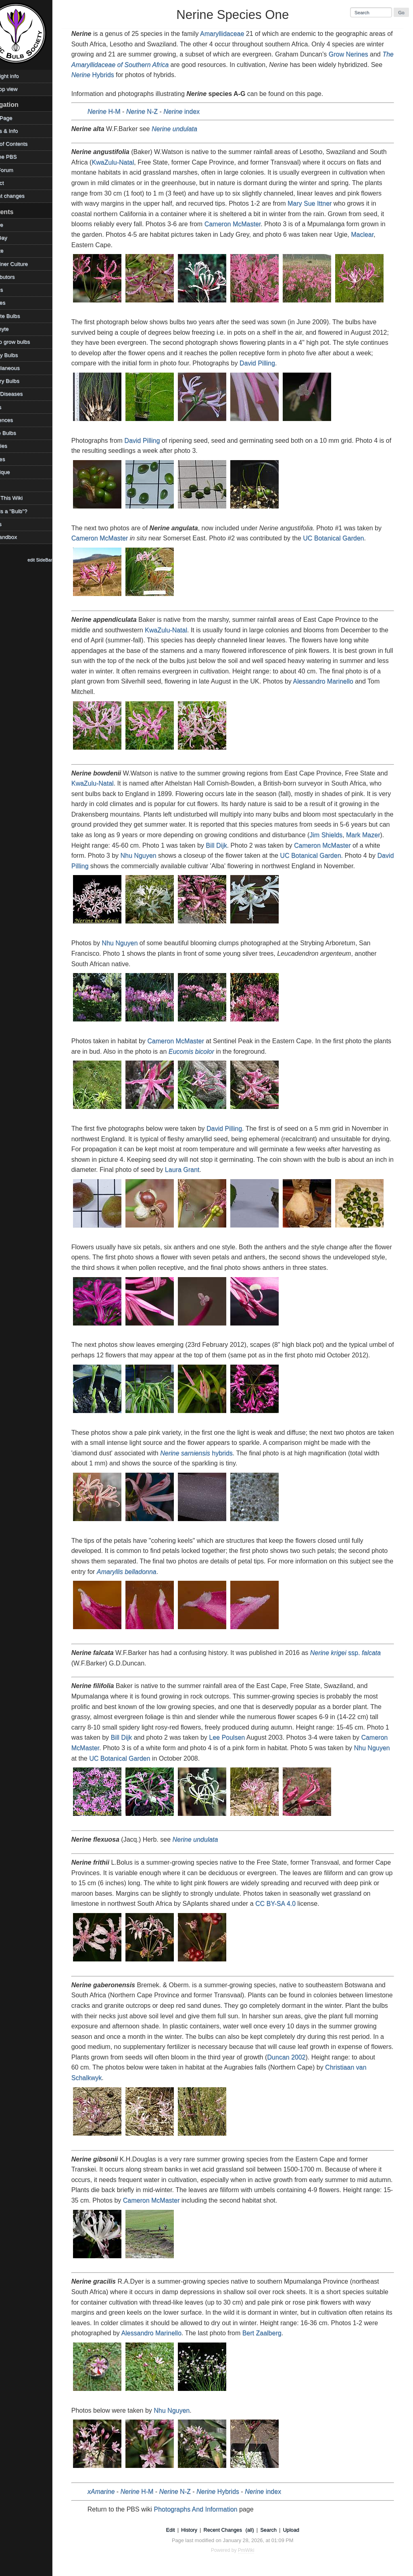  What do you see at coordinates (15, 329) in the screenshot?
I see `Geophyte` at bounding box center [15, 329].